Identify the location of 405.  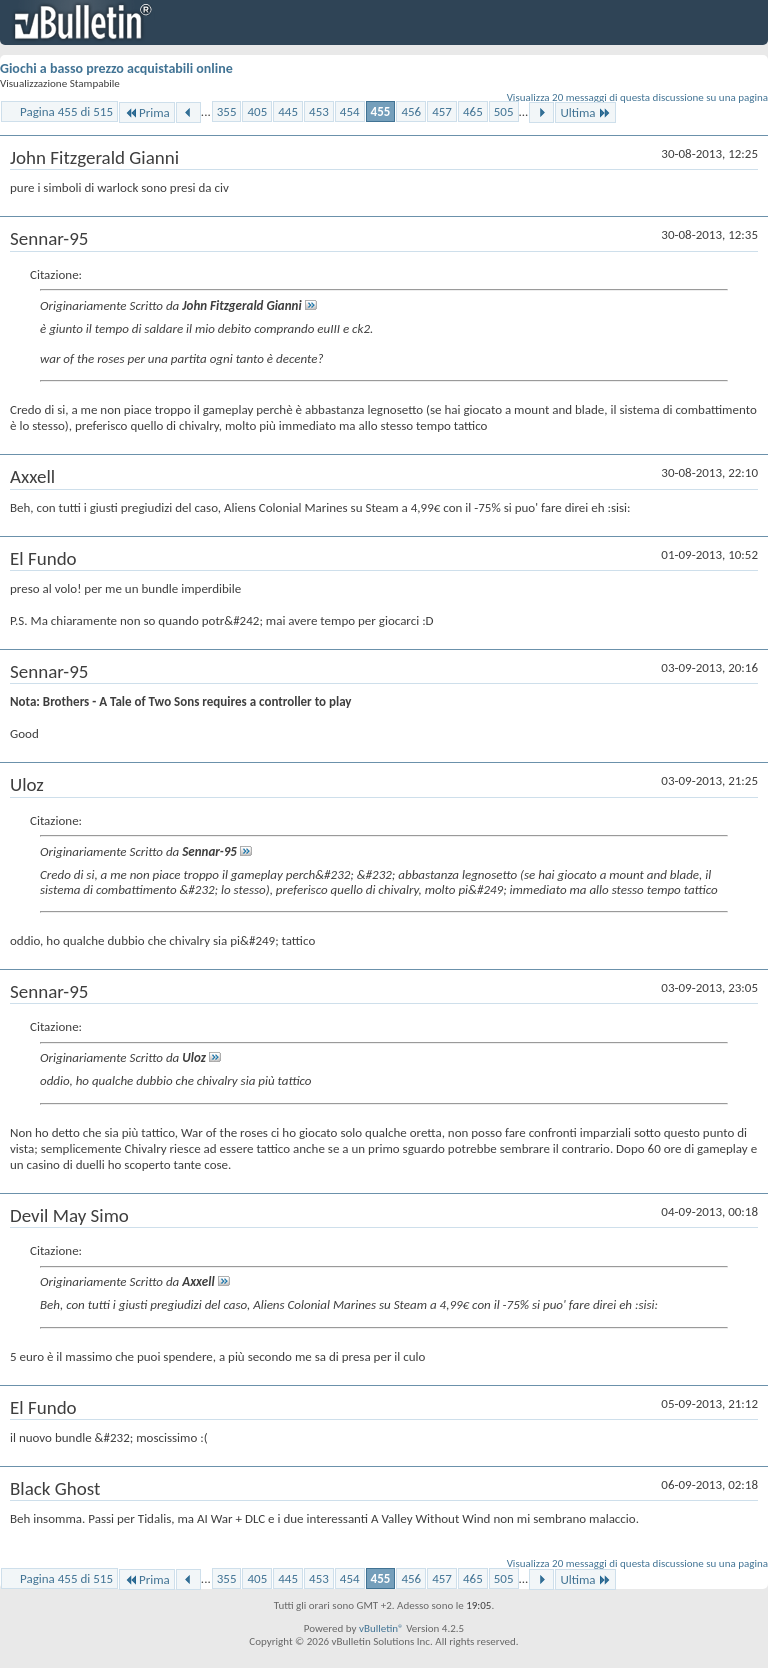
(257, 111).